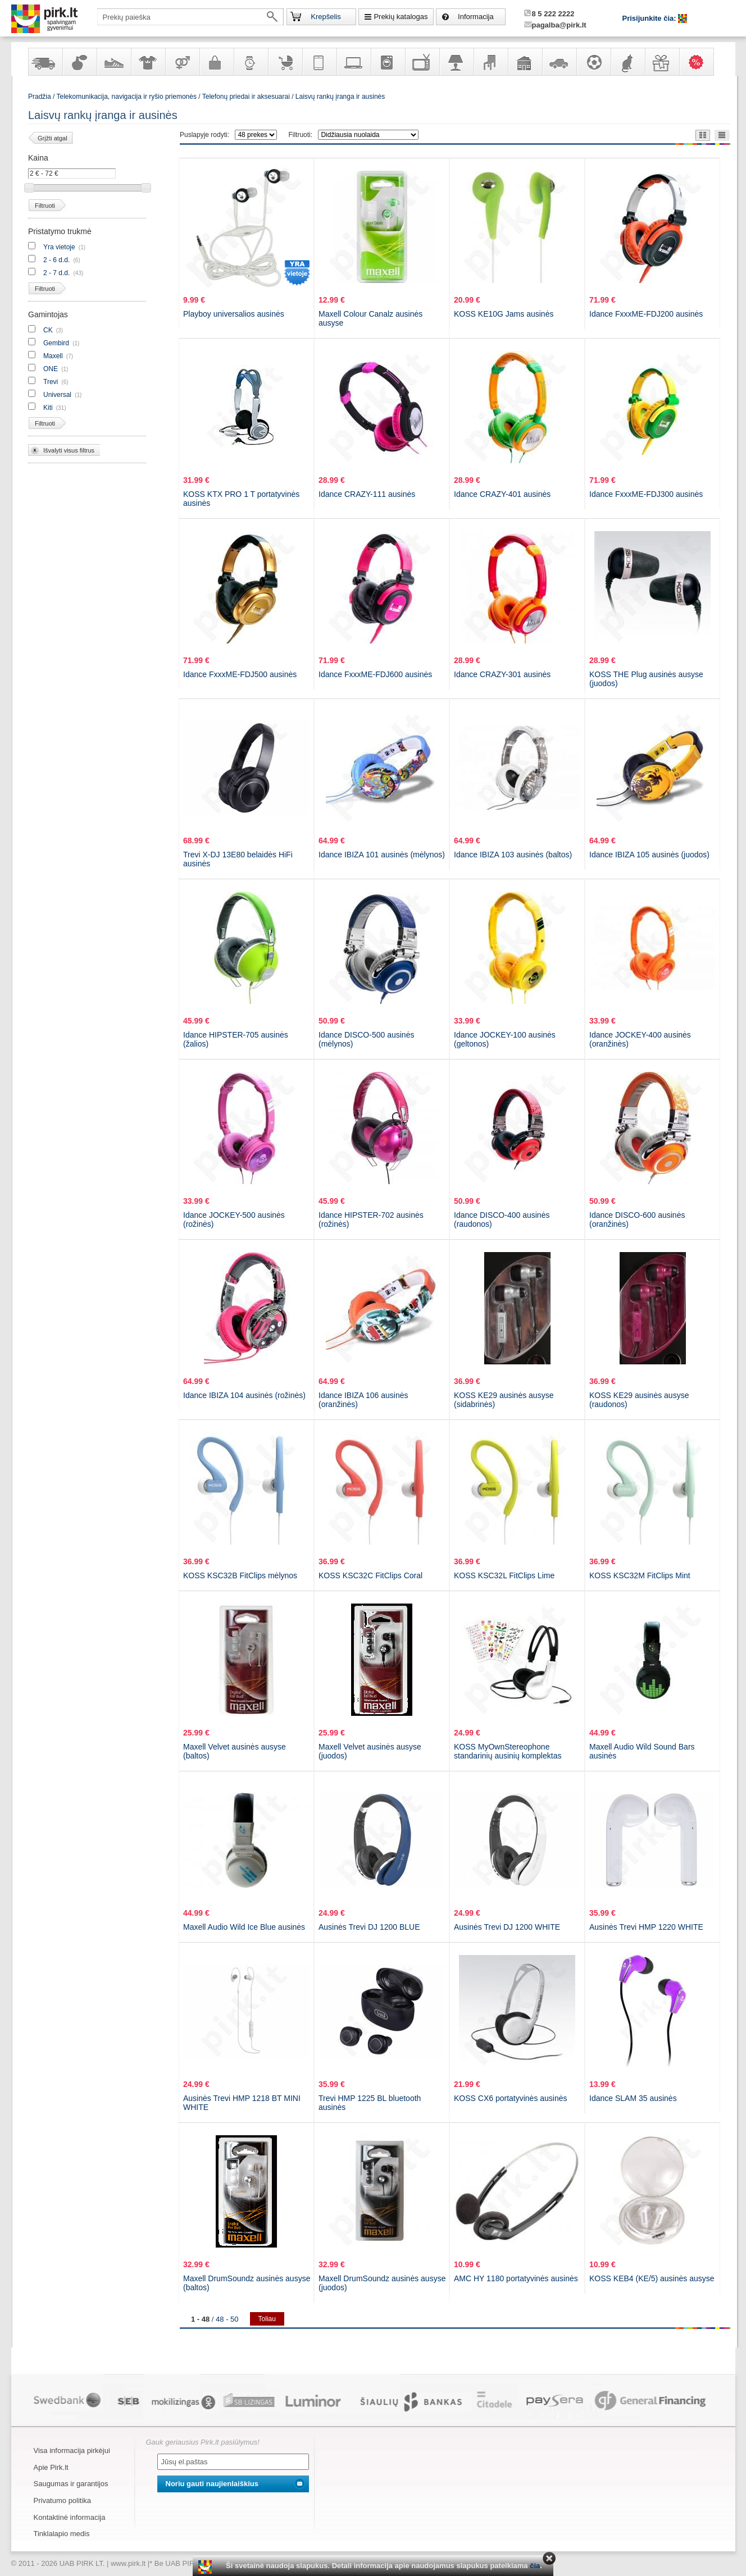 This screenshot has width=746, height=2576. Describe the element at coordinates (63, 2500) in the screenshot. I see `Privatumo politika` at that location.